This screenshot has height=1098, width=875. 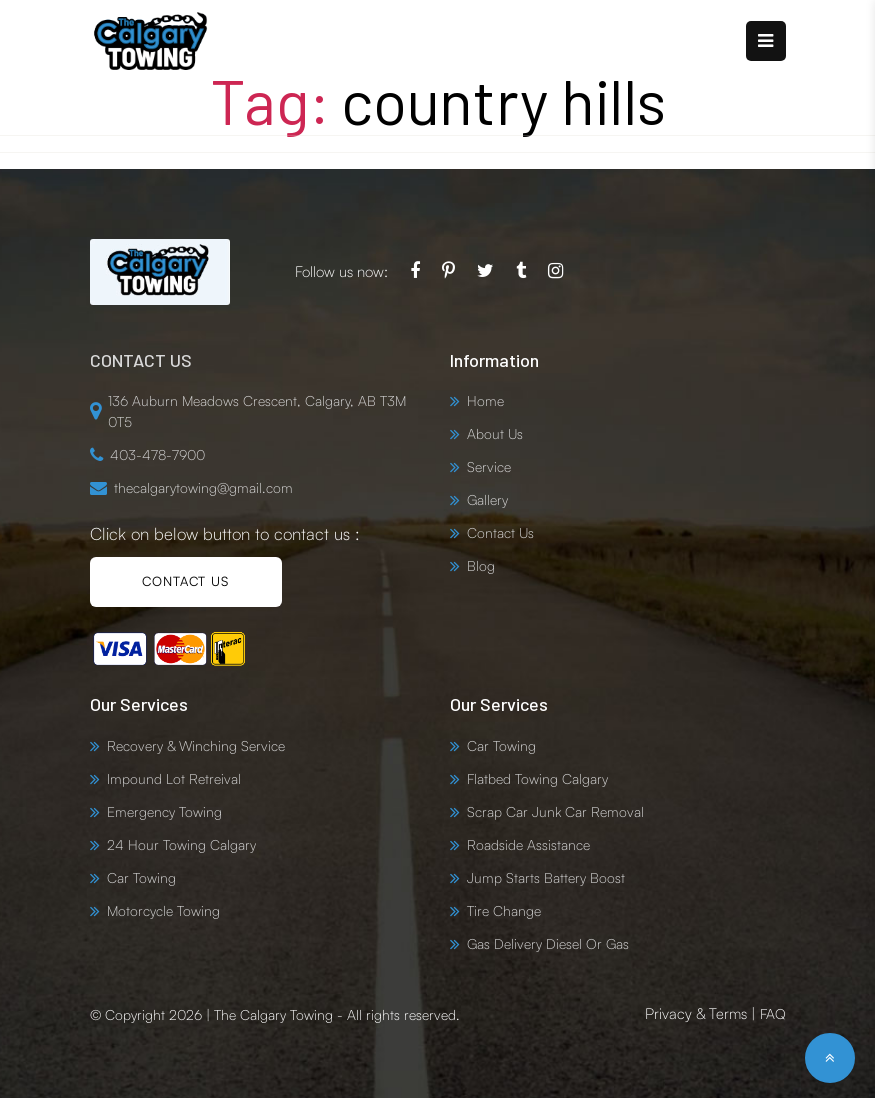 What do you see at coordinates (174, 778) in the screenshot?
I see `Impound Lot Retreival` at bounding box center [174, 778].